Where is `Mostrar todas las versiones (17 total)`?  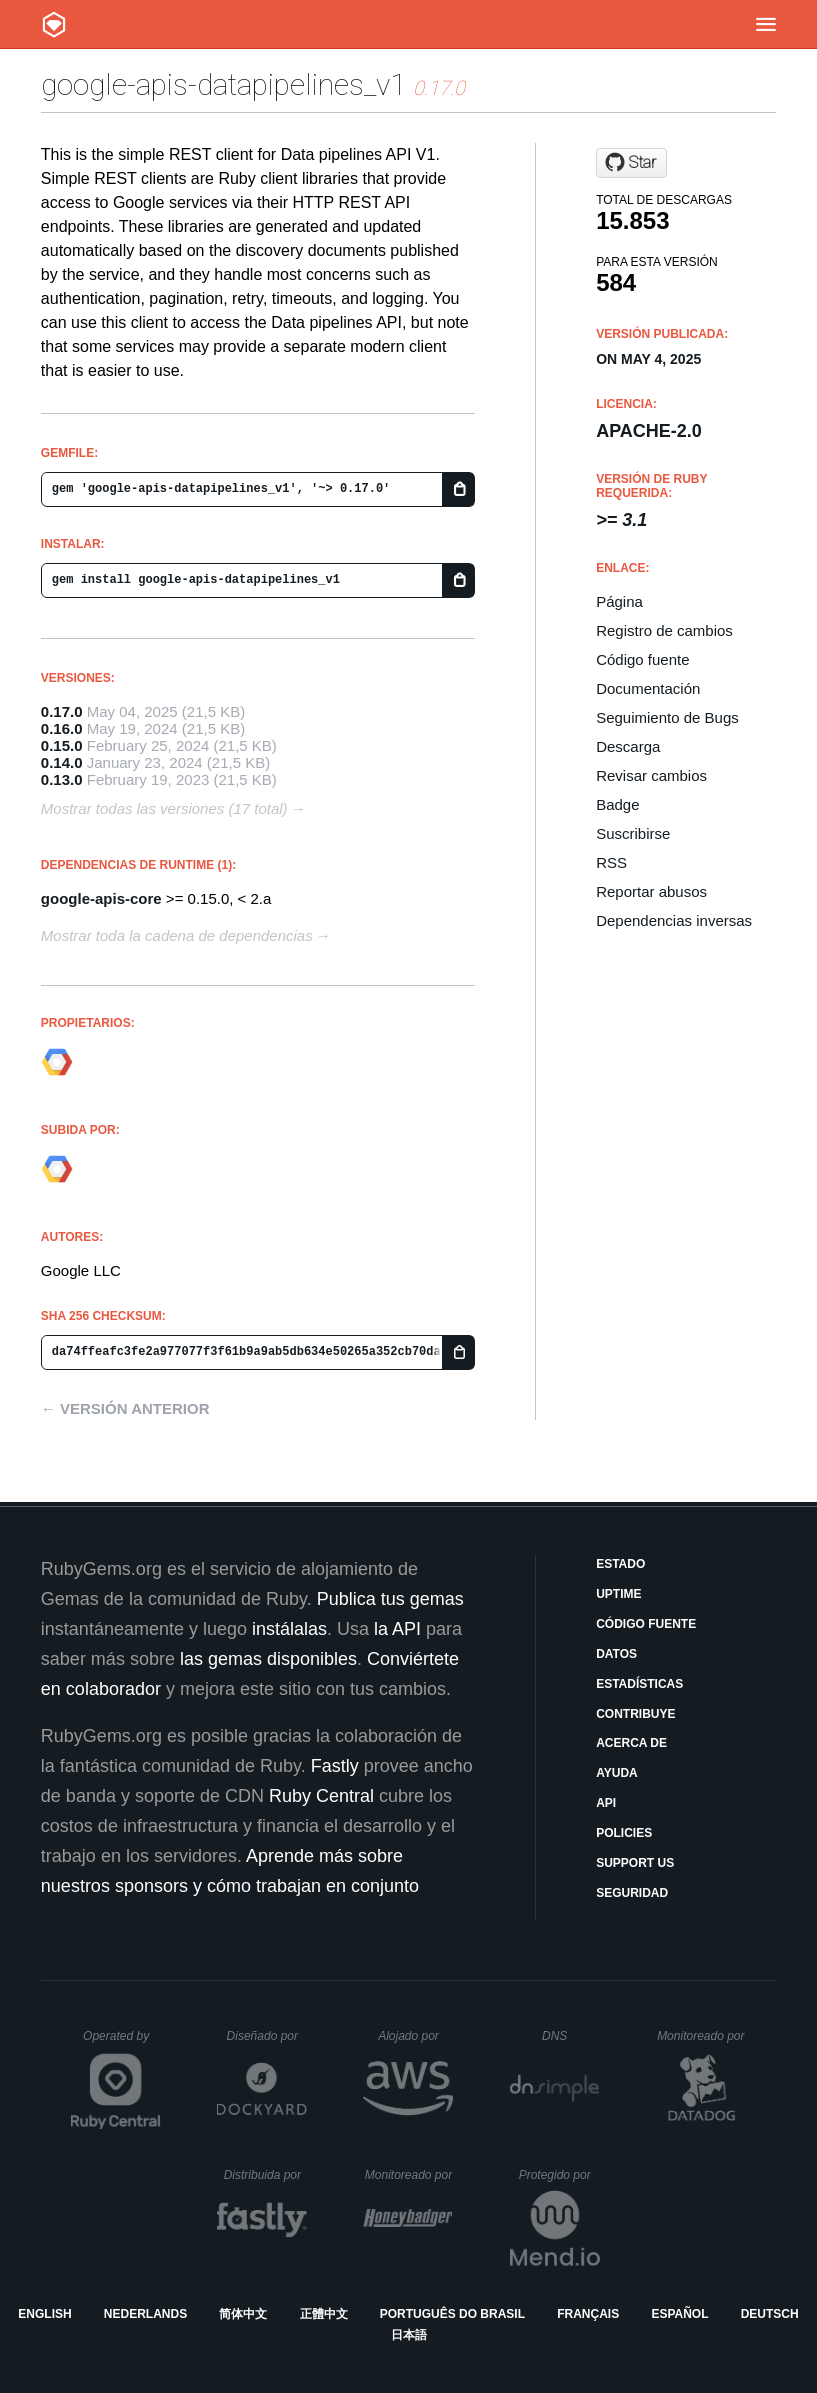
Mostrar todas las versiones (17 total) is located at coordinates (164, 808).